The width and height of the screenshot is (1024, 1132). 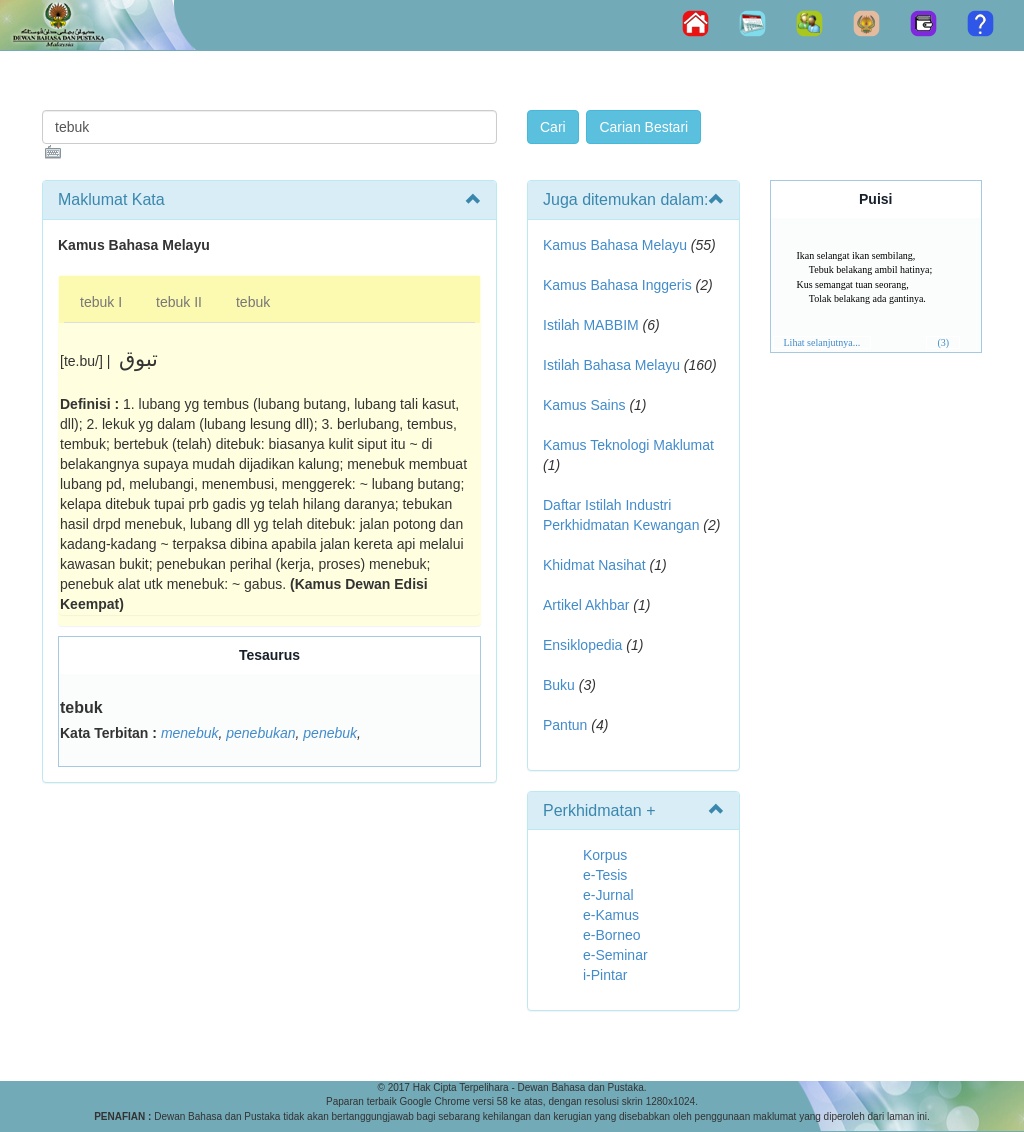 What do you see at coordinates (591, 325) in the screenshot?
I see `Istilah MABBIM` at bounding box center [591, 325].